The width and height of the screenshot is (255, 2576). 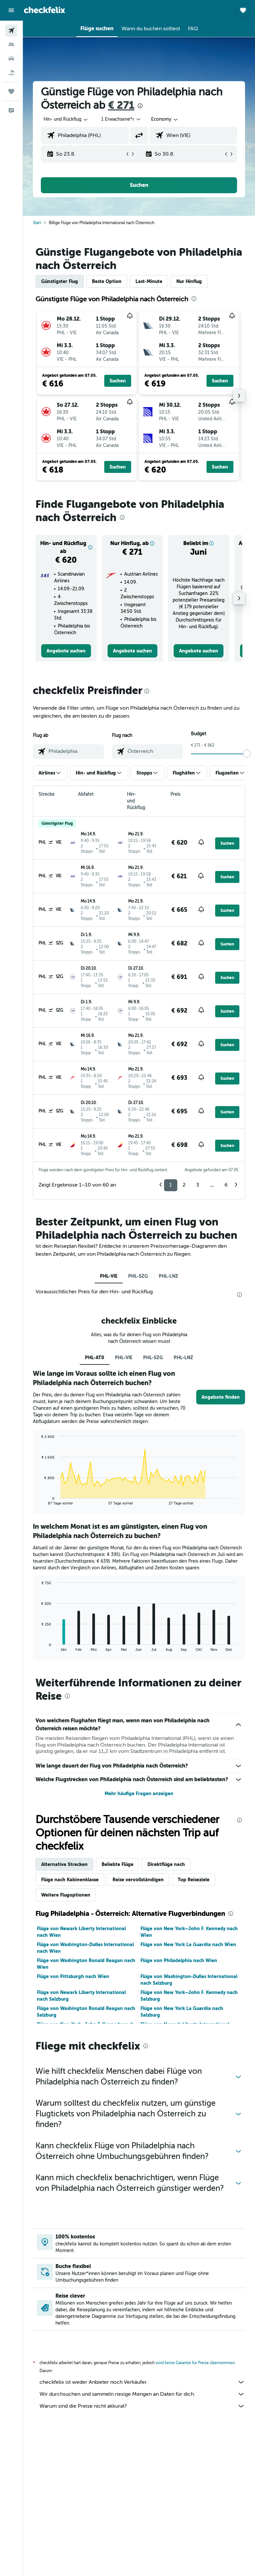 I want to click on wird keine Garantie für Preise übernommen, so click(x=195, y=2363).